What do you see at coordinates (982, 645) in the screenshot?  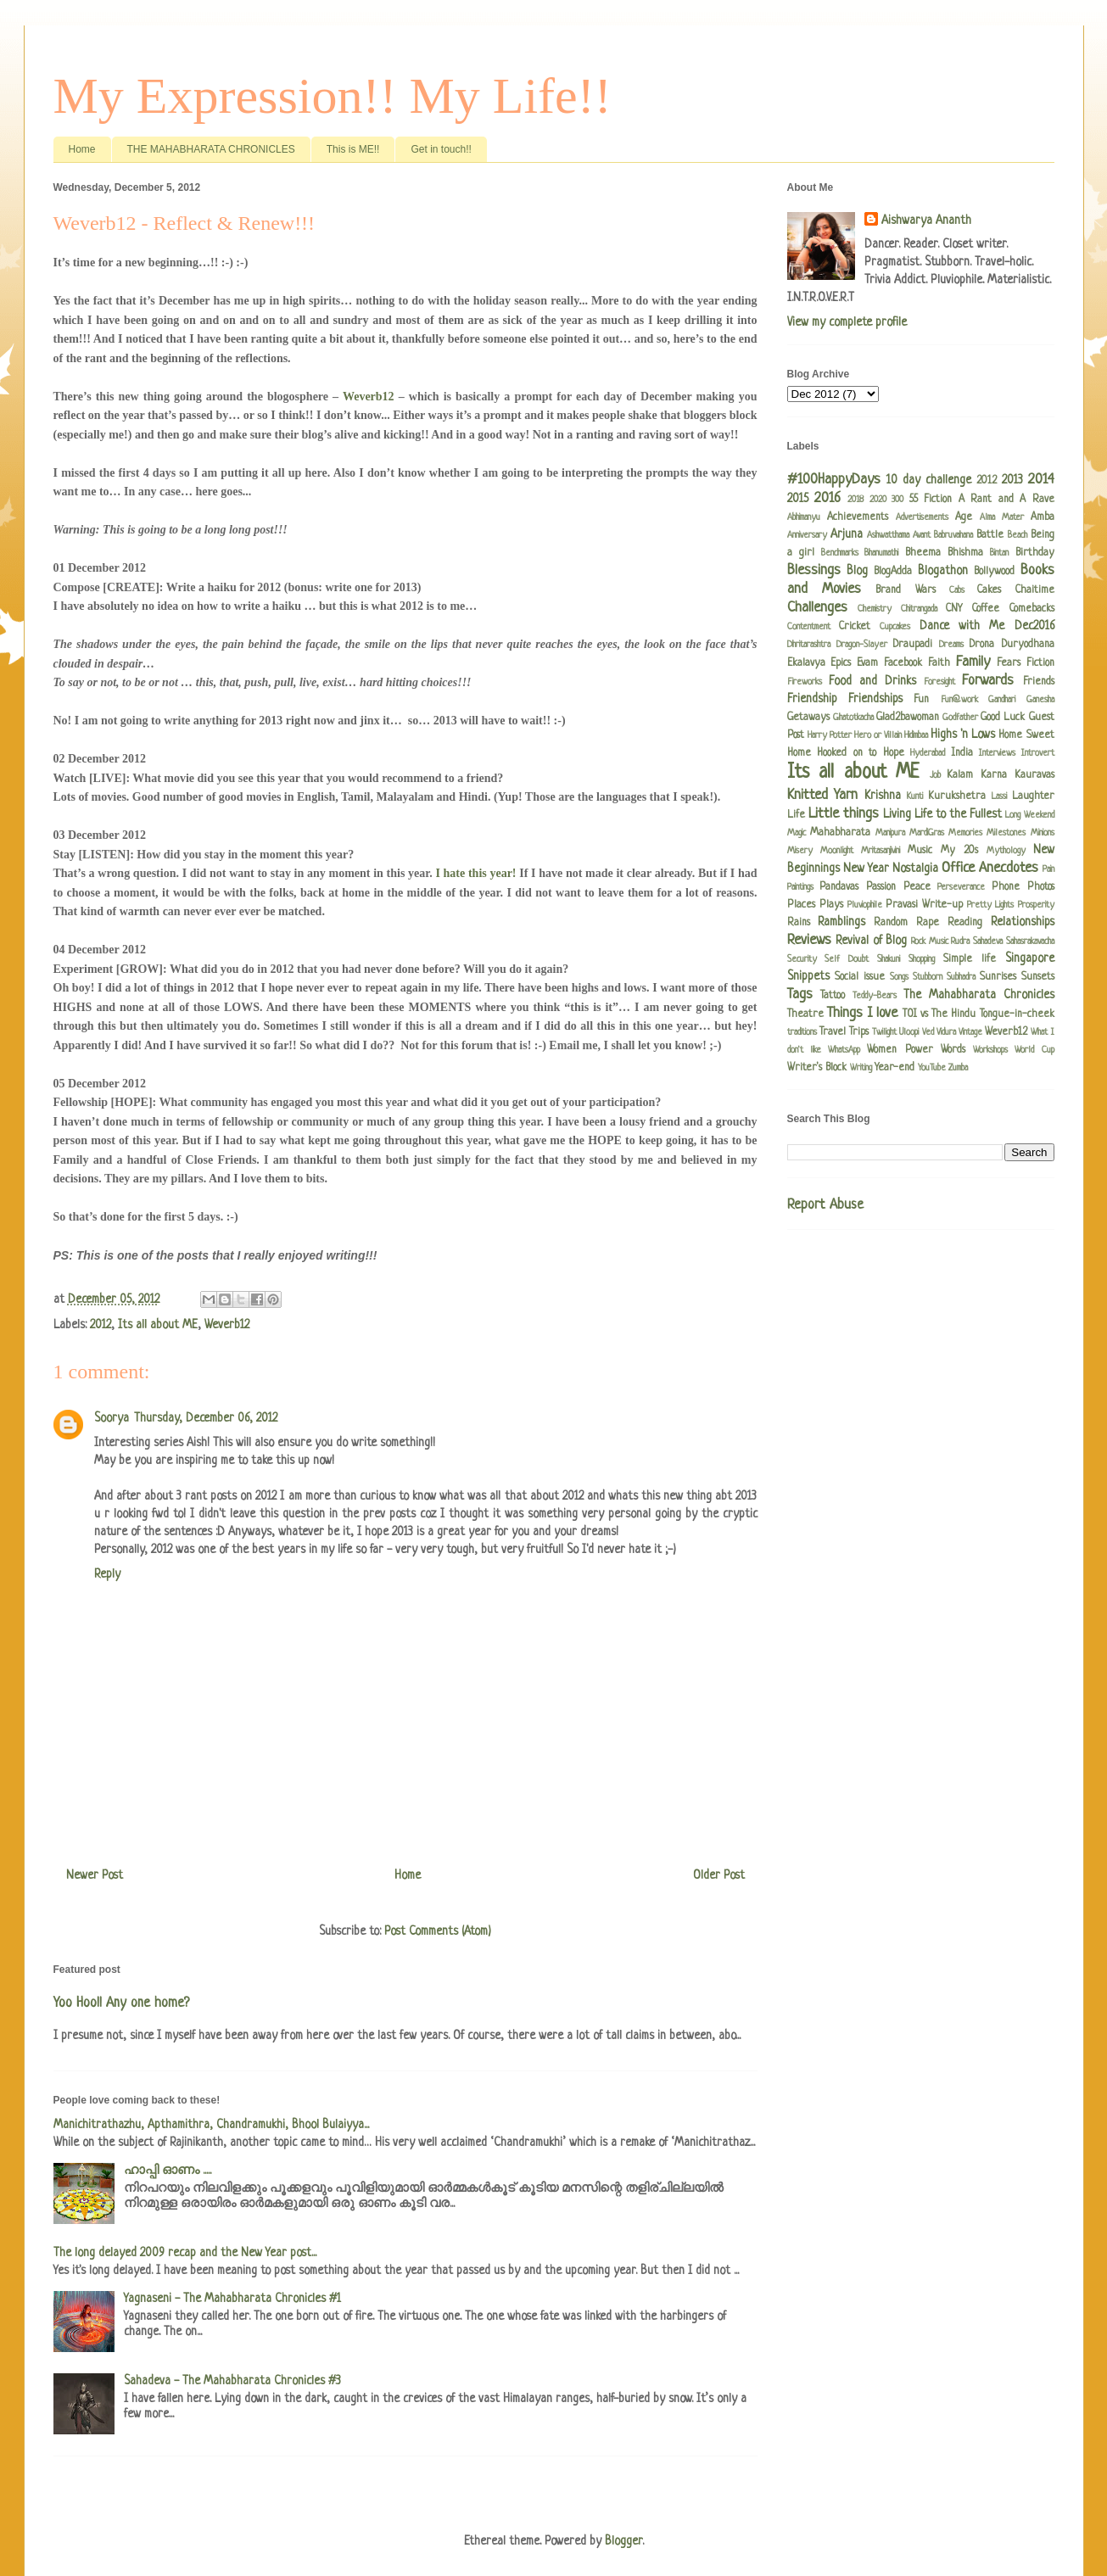 I see `Drona` at bounding box center [982, 645].